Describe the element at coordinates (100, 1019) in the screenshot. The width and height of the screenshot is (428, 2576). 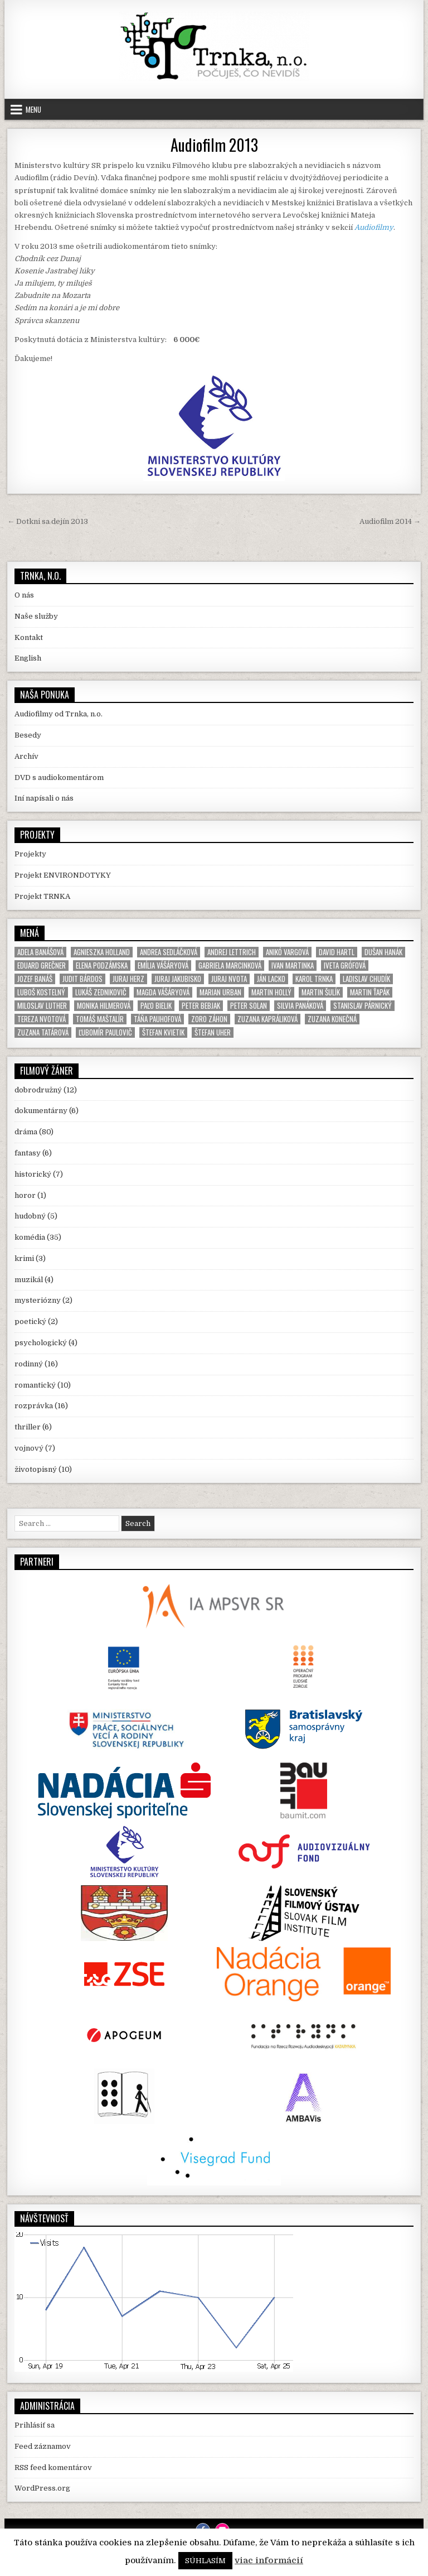
I see `Tomáš Maštalír [Tomáš Maštalír (3 položky)]` at that location.